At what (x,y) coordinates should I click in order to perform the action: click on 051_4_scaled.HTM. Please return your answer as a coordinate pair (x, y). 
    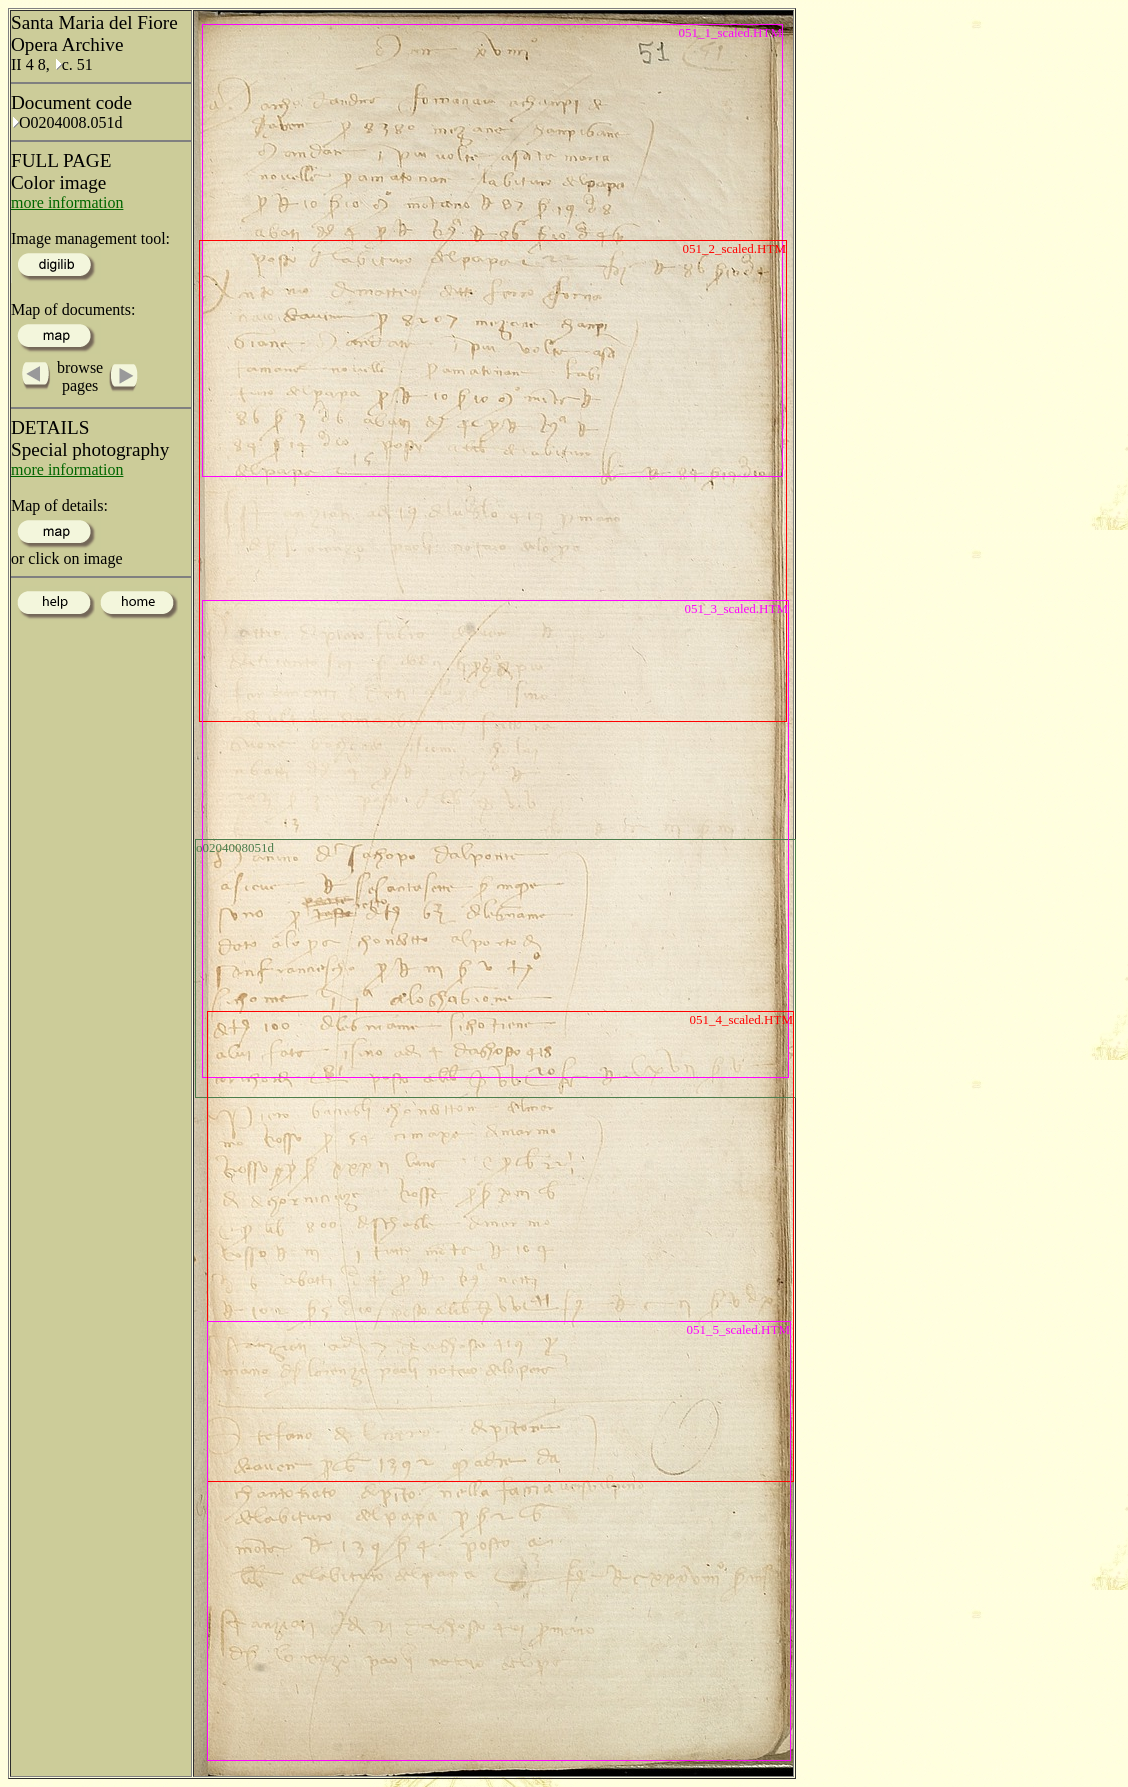
    Looking at the image, I should click on (741, 1019).